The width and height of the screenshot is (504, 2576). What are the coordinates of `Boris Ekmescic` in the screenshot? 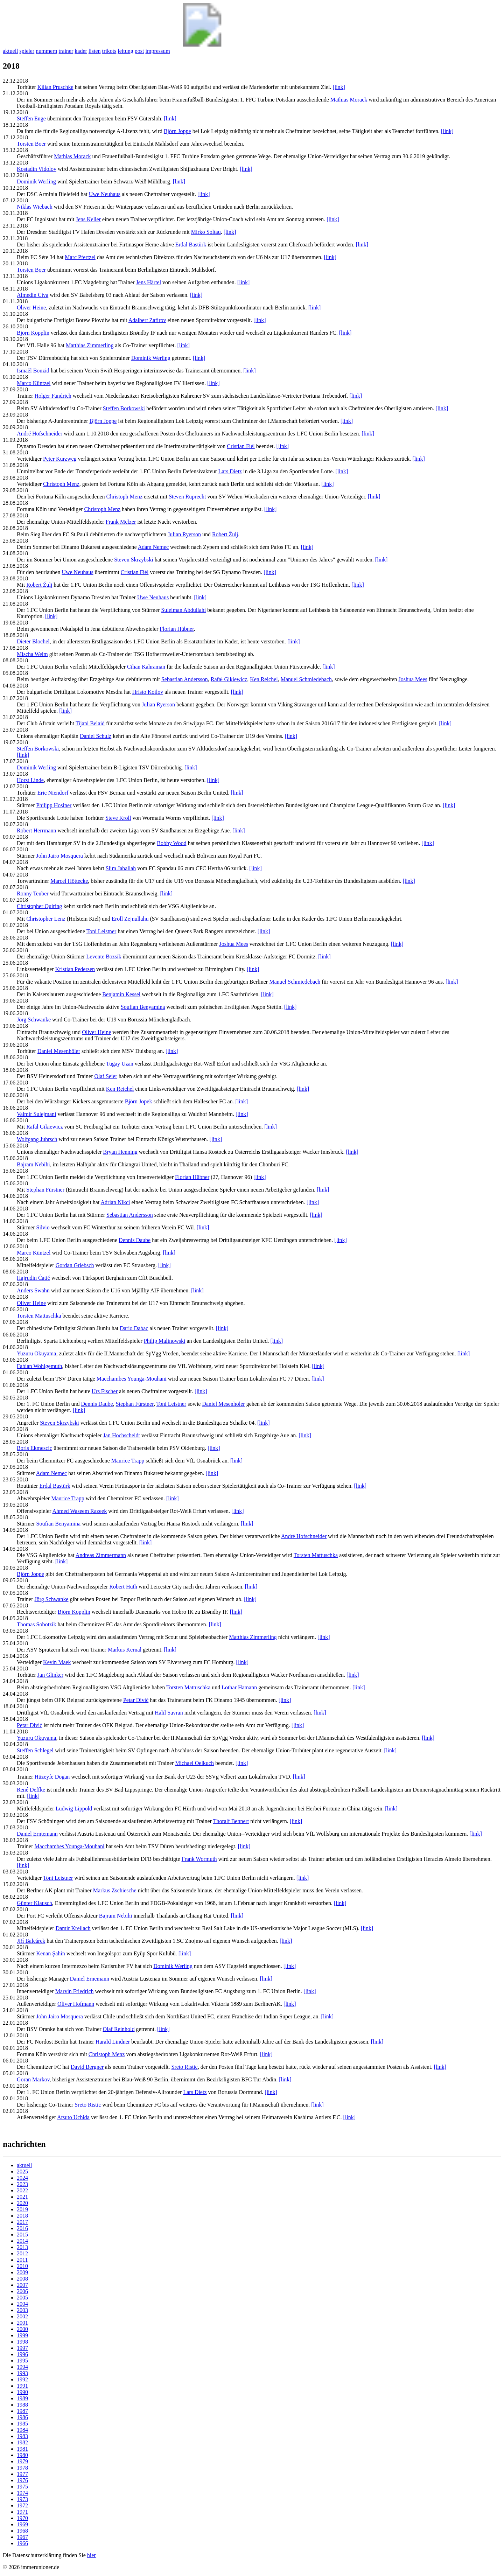 It's located at (34, 1448).